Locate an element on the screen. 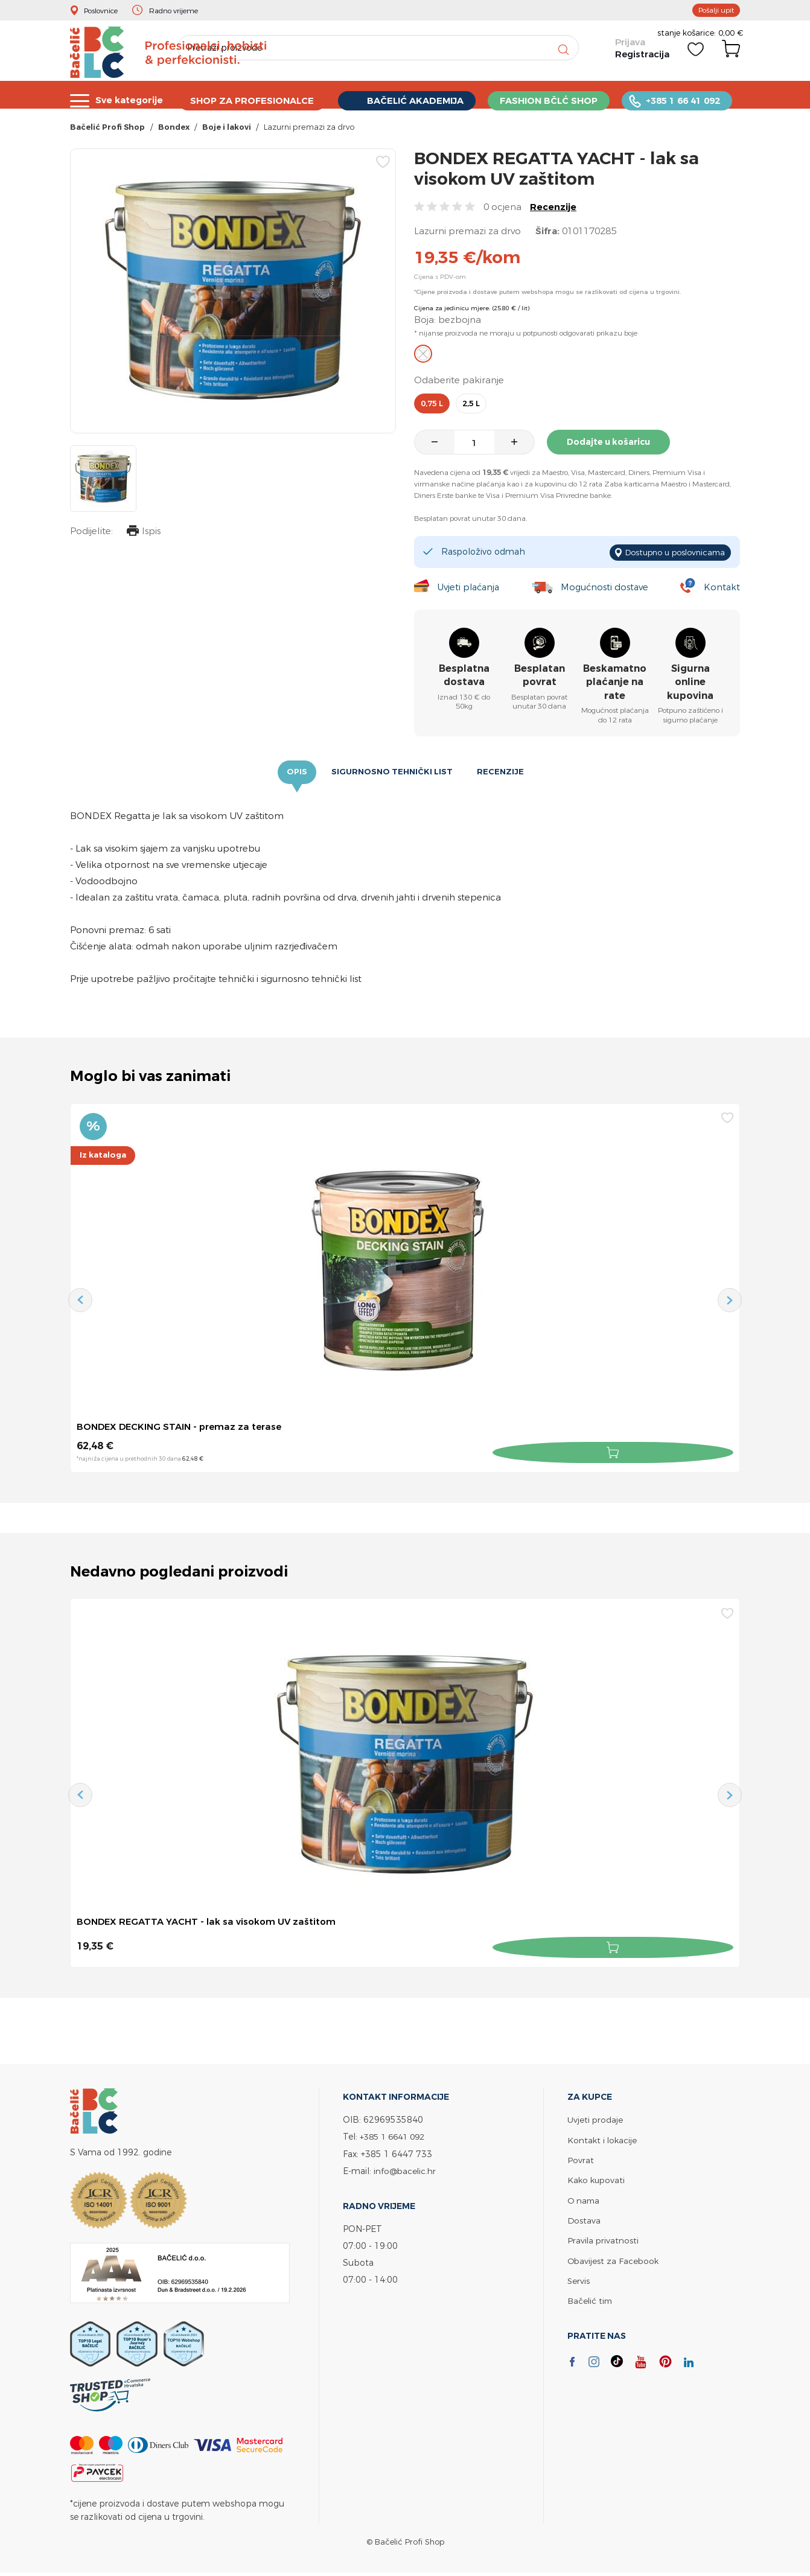  Recenzije is located at coordinates (553, 210).